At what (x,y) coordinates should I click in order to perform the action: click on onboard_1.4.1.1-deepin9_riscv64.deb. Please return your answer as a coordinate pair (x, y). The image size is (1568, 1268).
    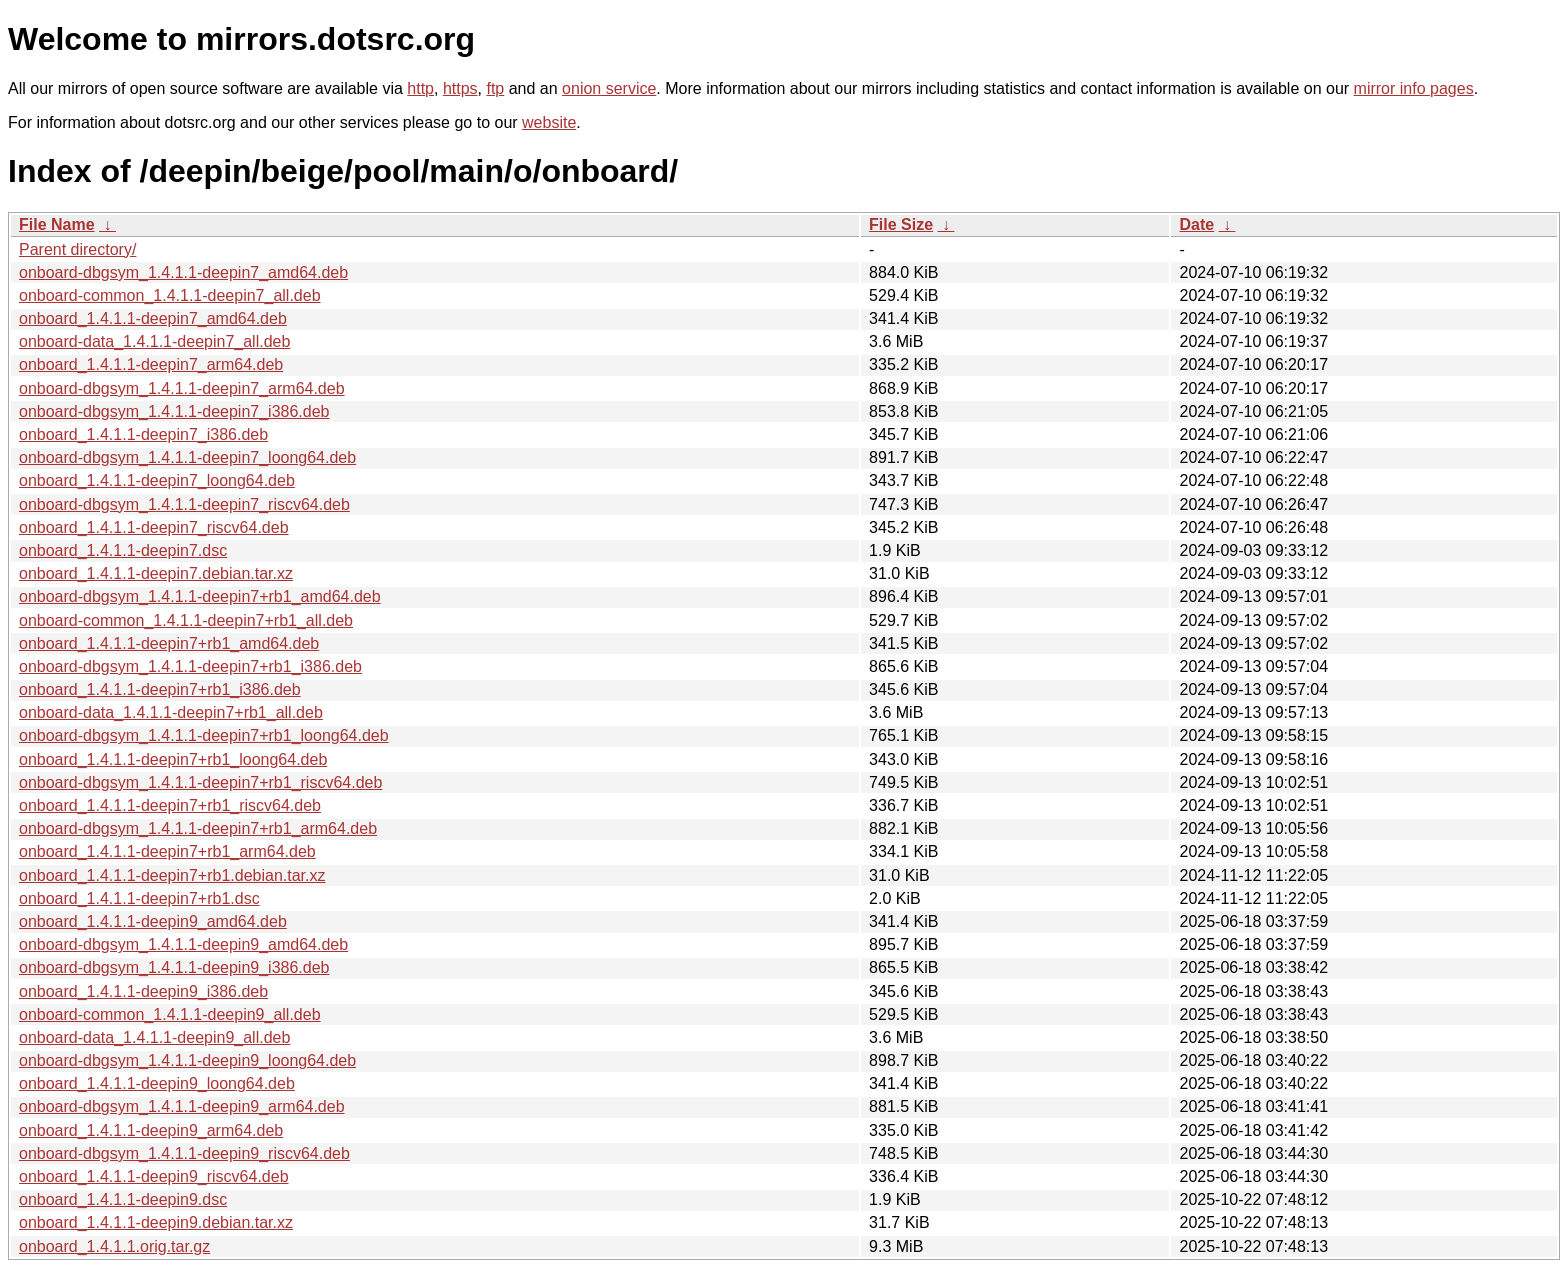
    Looking at the image, I should click on (154, 1176).